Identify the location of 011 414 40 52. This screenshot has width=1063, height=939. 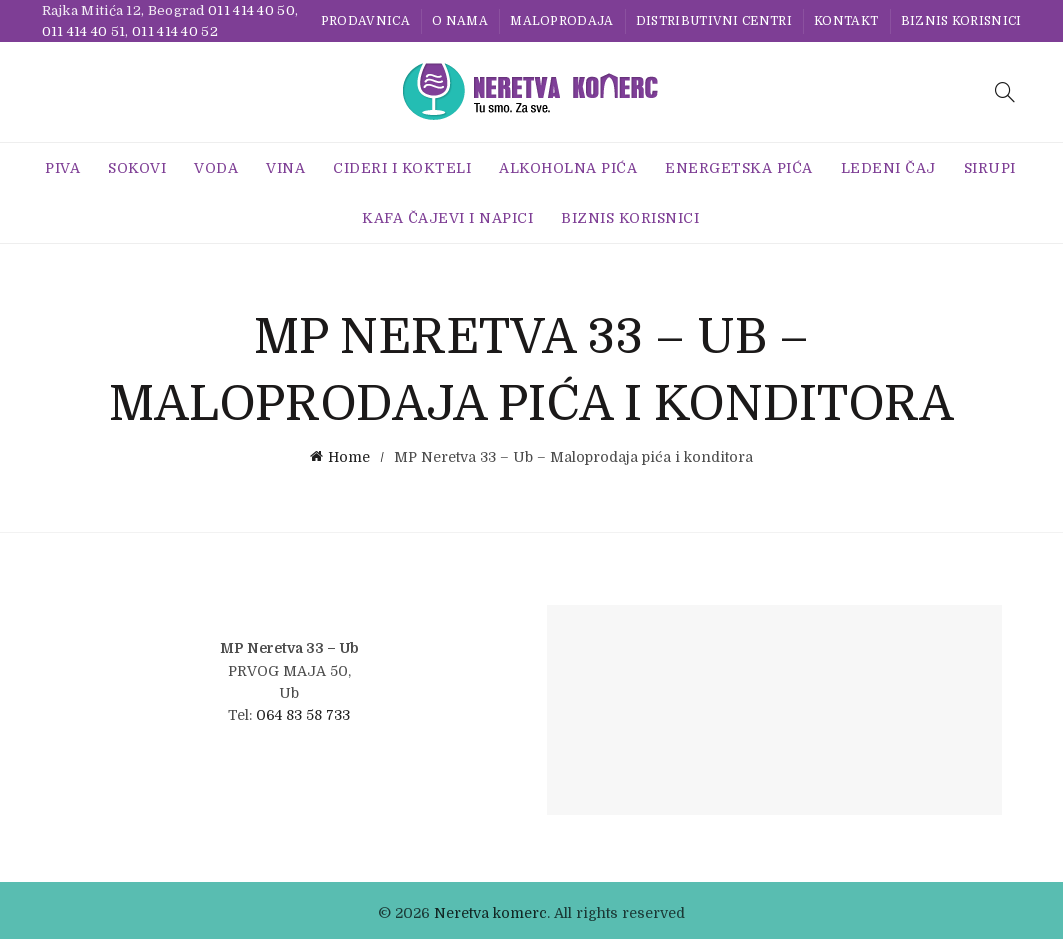
(175, 31).